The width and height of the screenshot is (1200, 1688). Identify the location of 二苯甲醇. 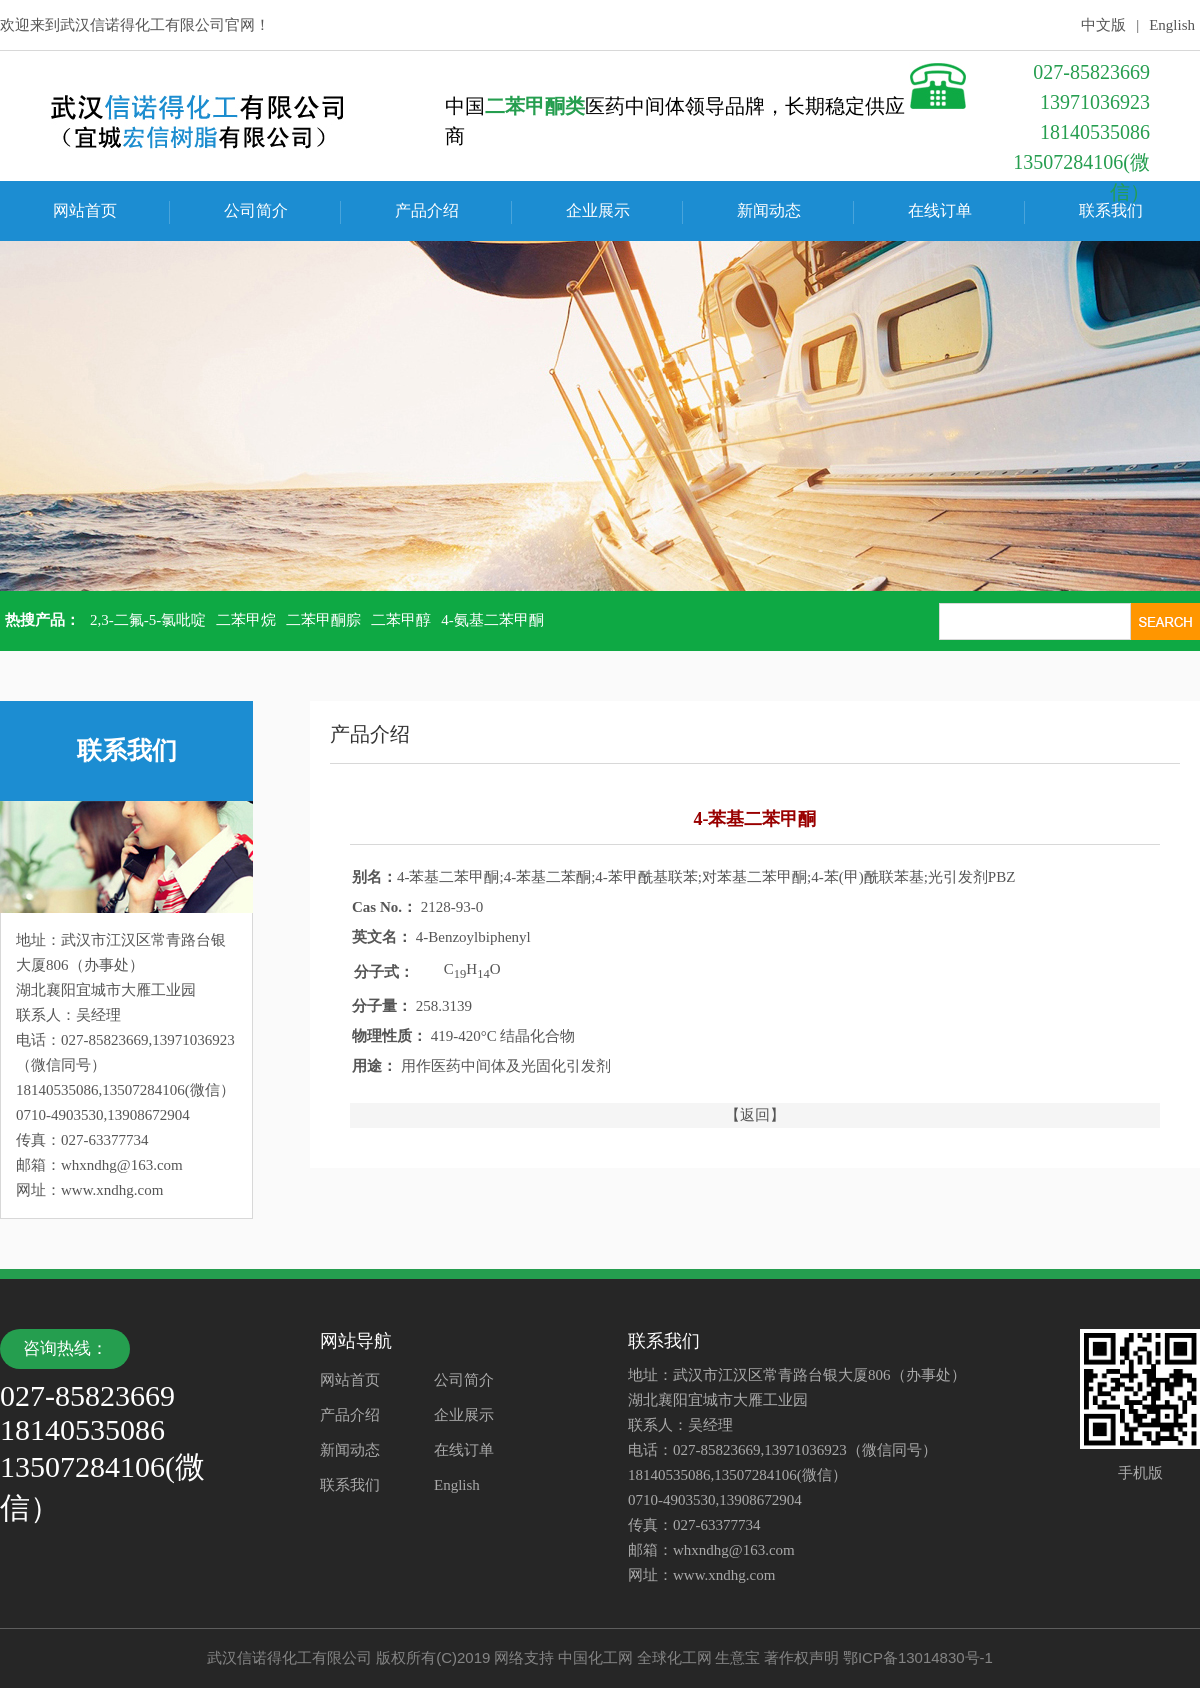
(401, 620).